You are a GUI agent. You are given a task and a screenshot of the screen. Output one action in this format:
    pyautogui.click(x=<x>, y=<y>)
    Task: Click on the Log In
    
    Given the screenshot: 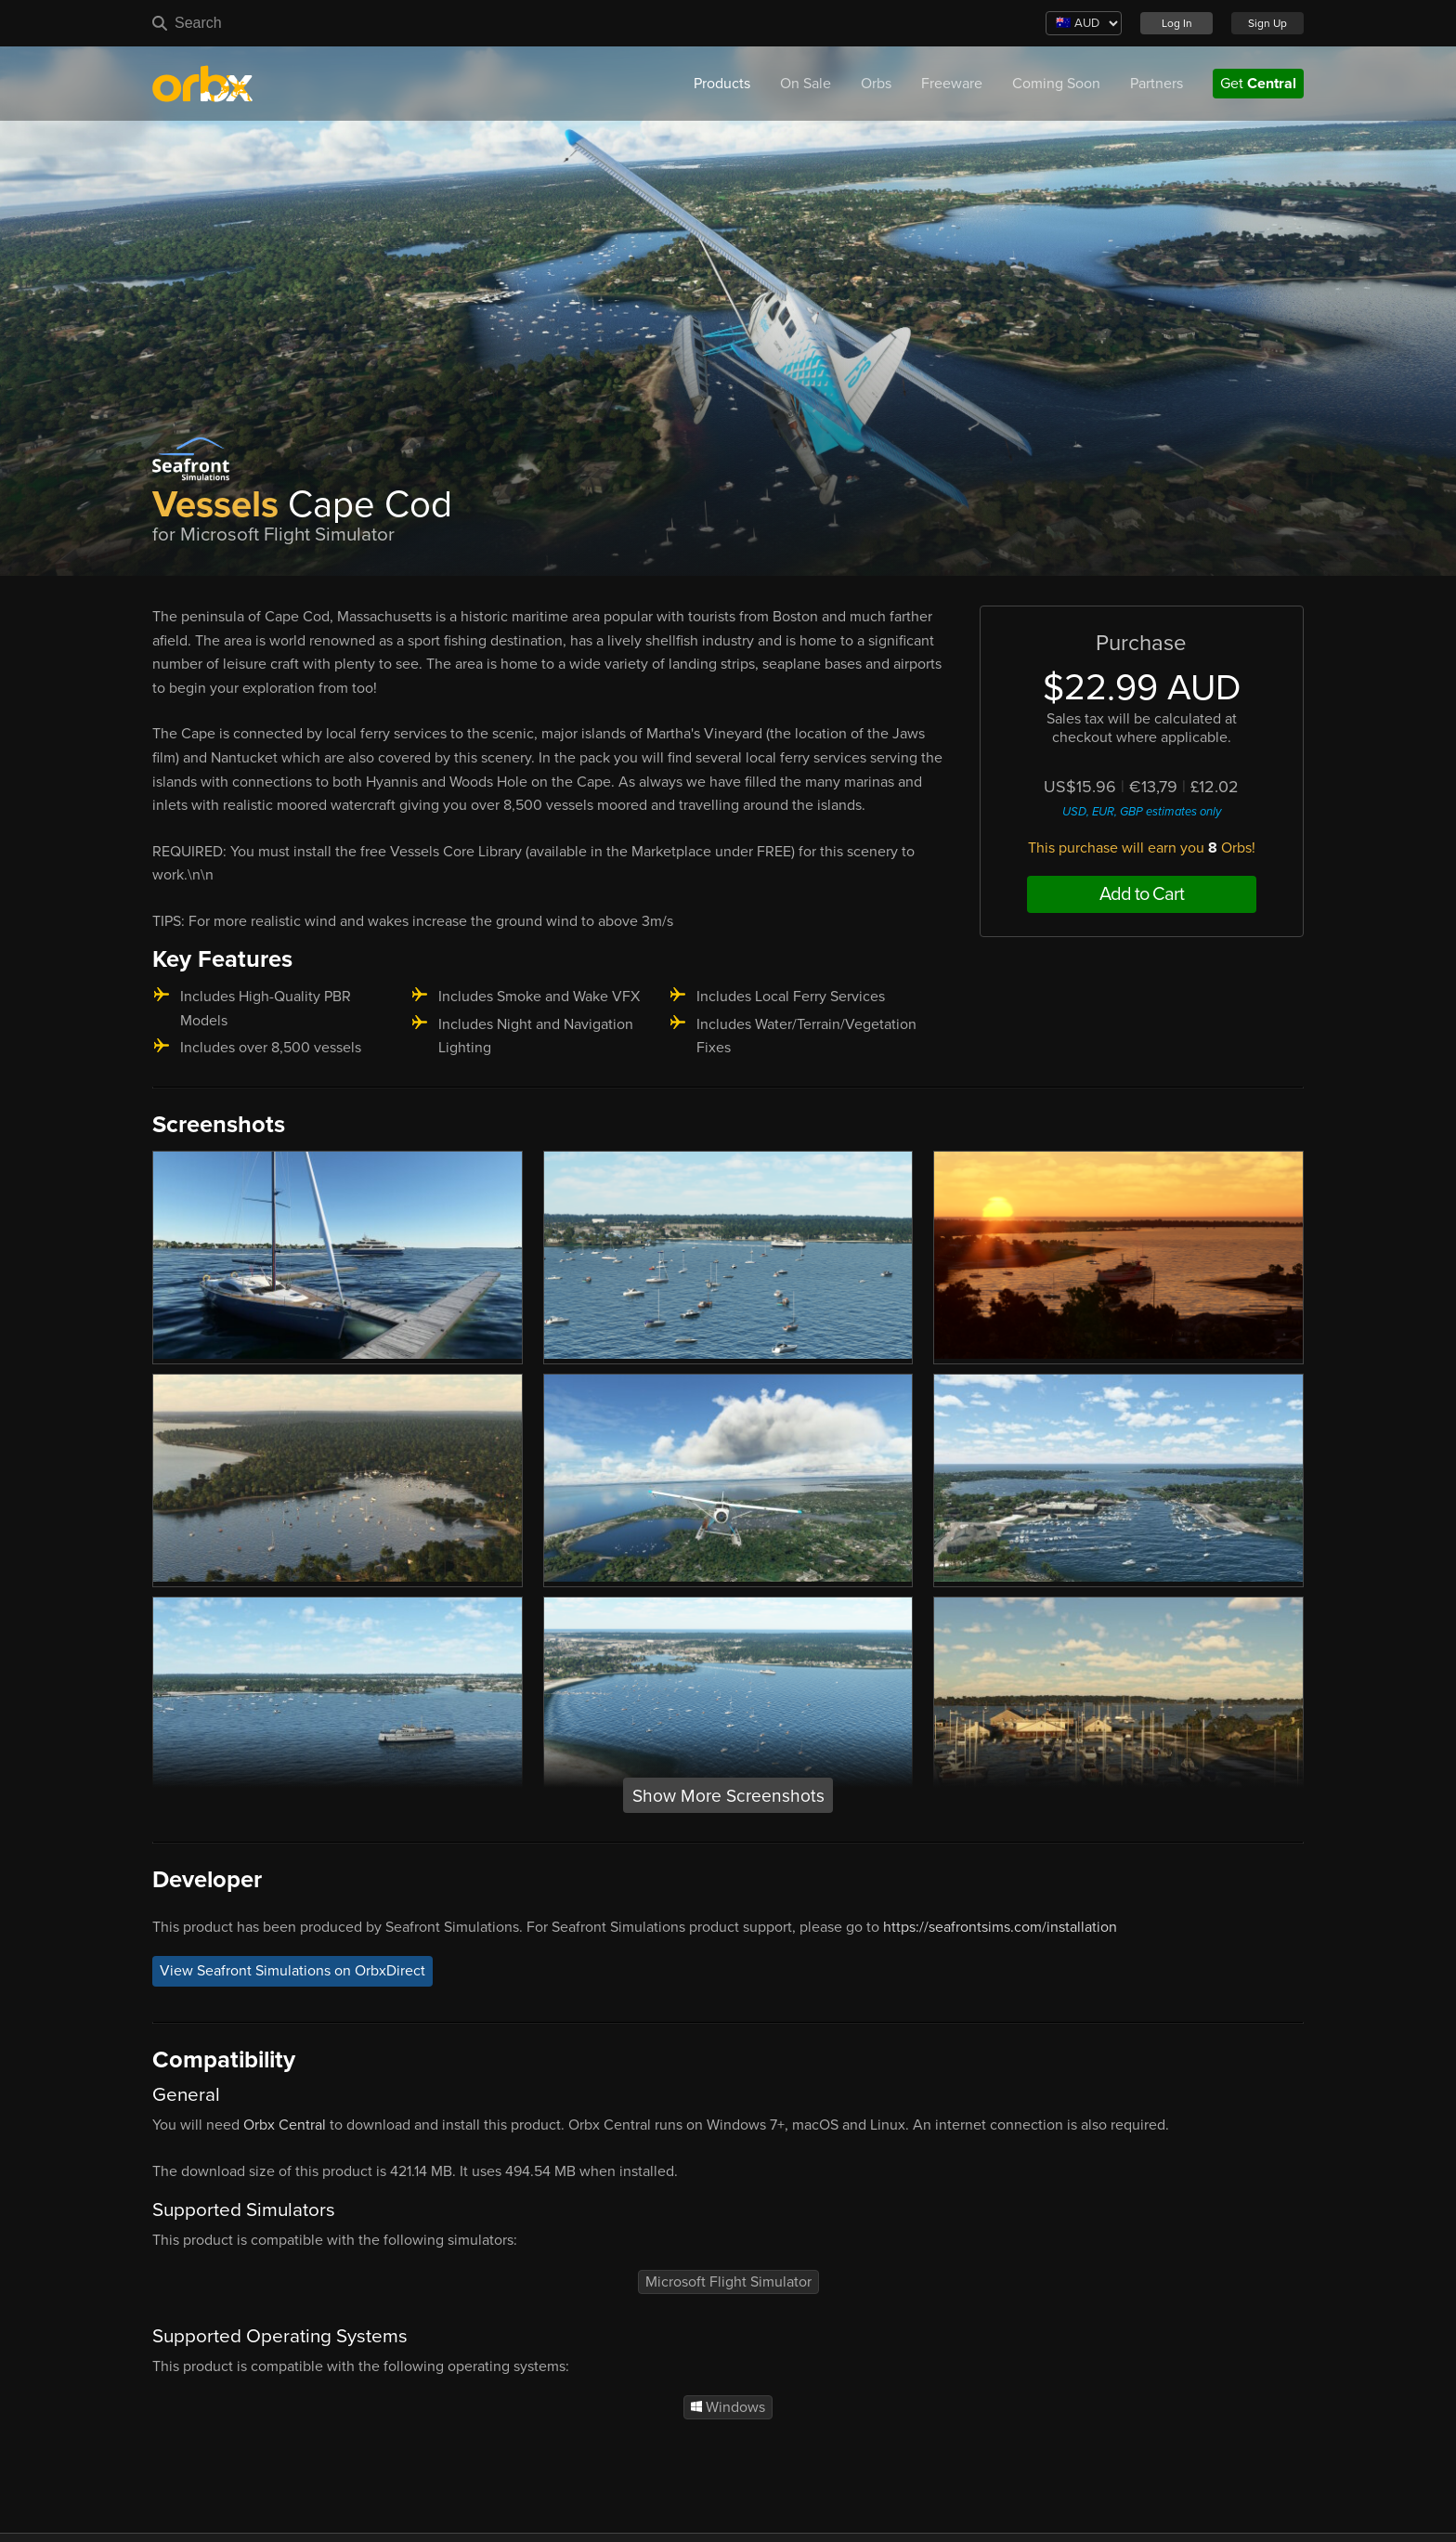 What is the action you would take?
    pyautogui.click(x=1177, y=23)
    